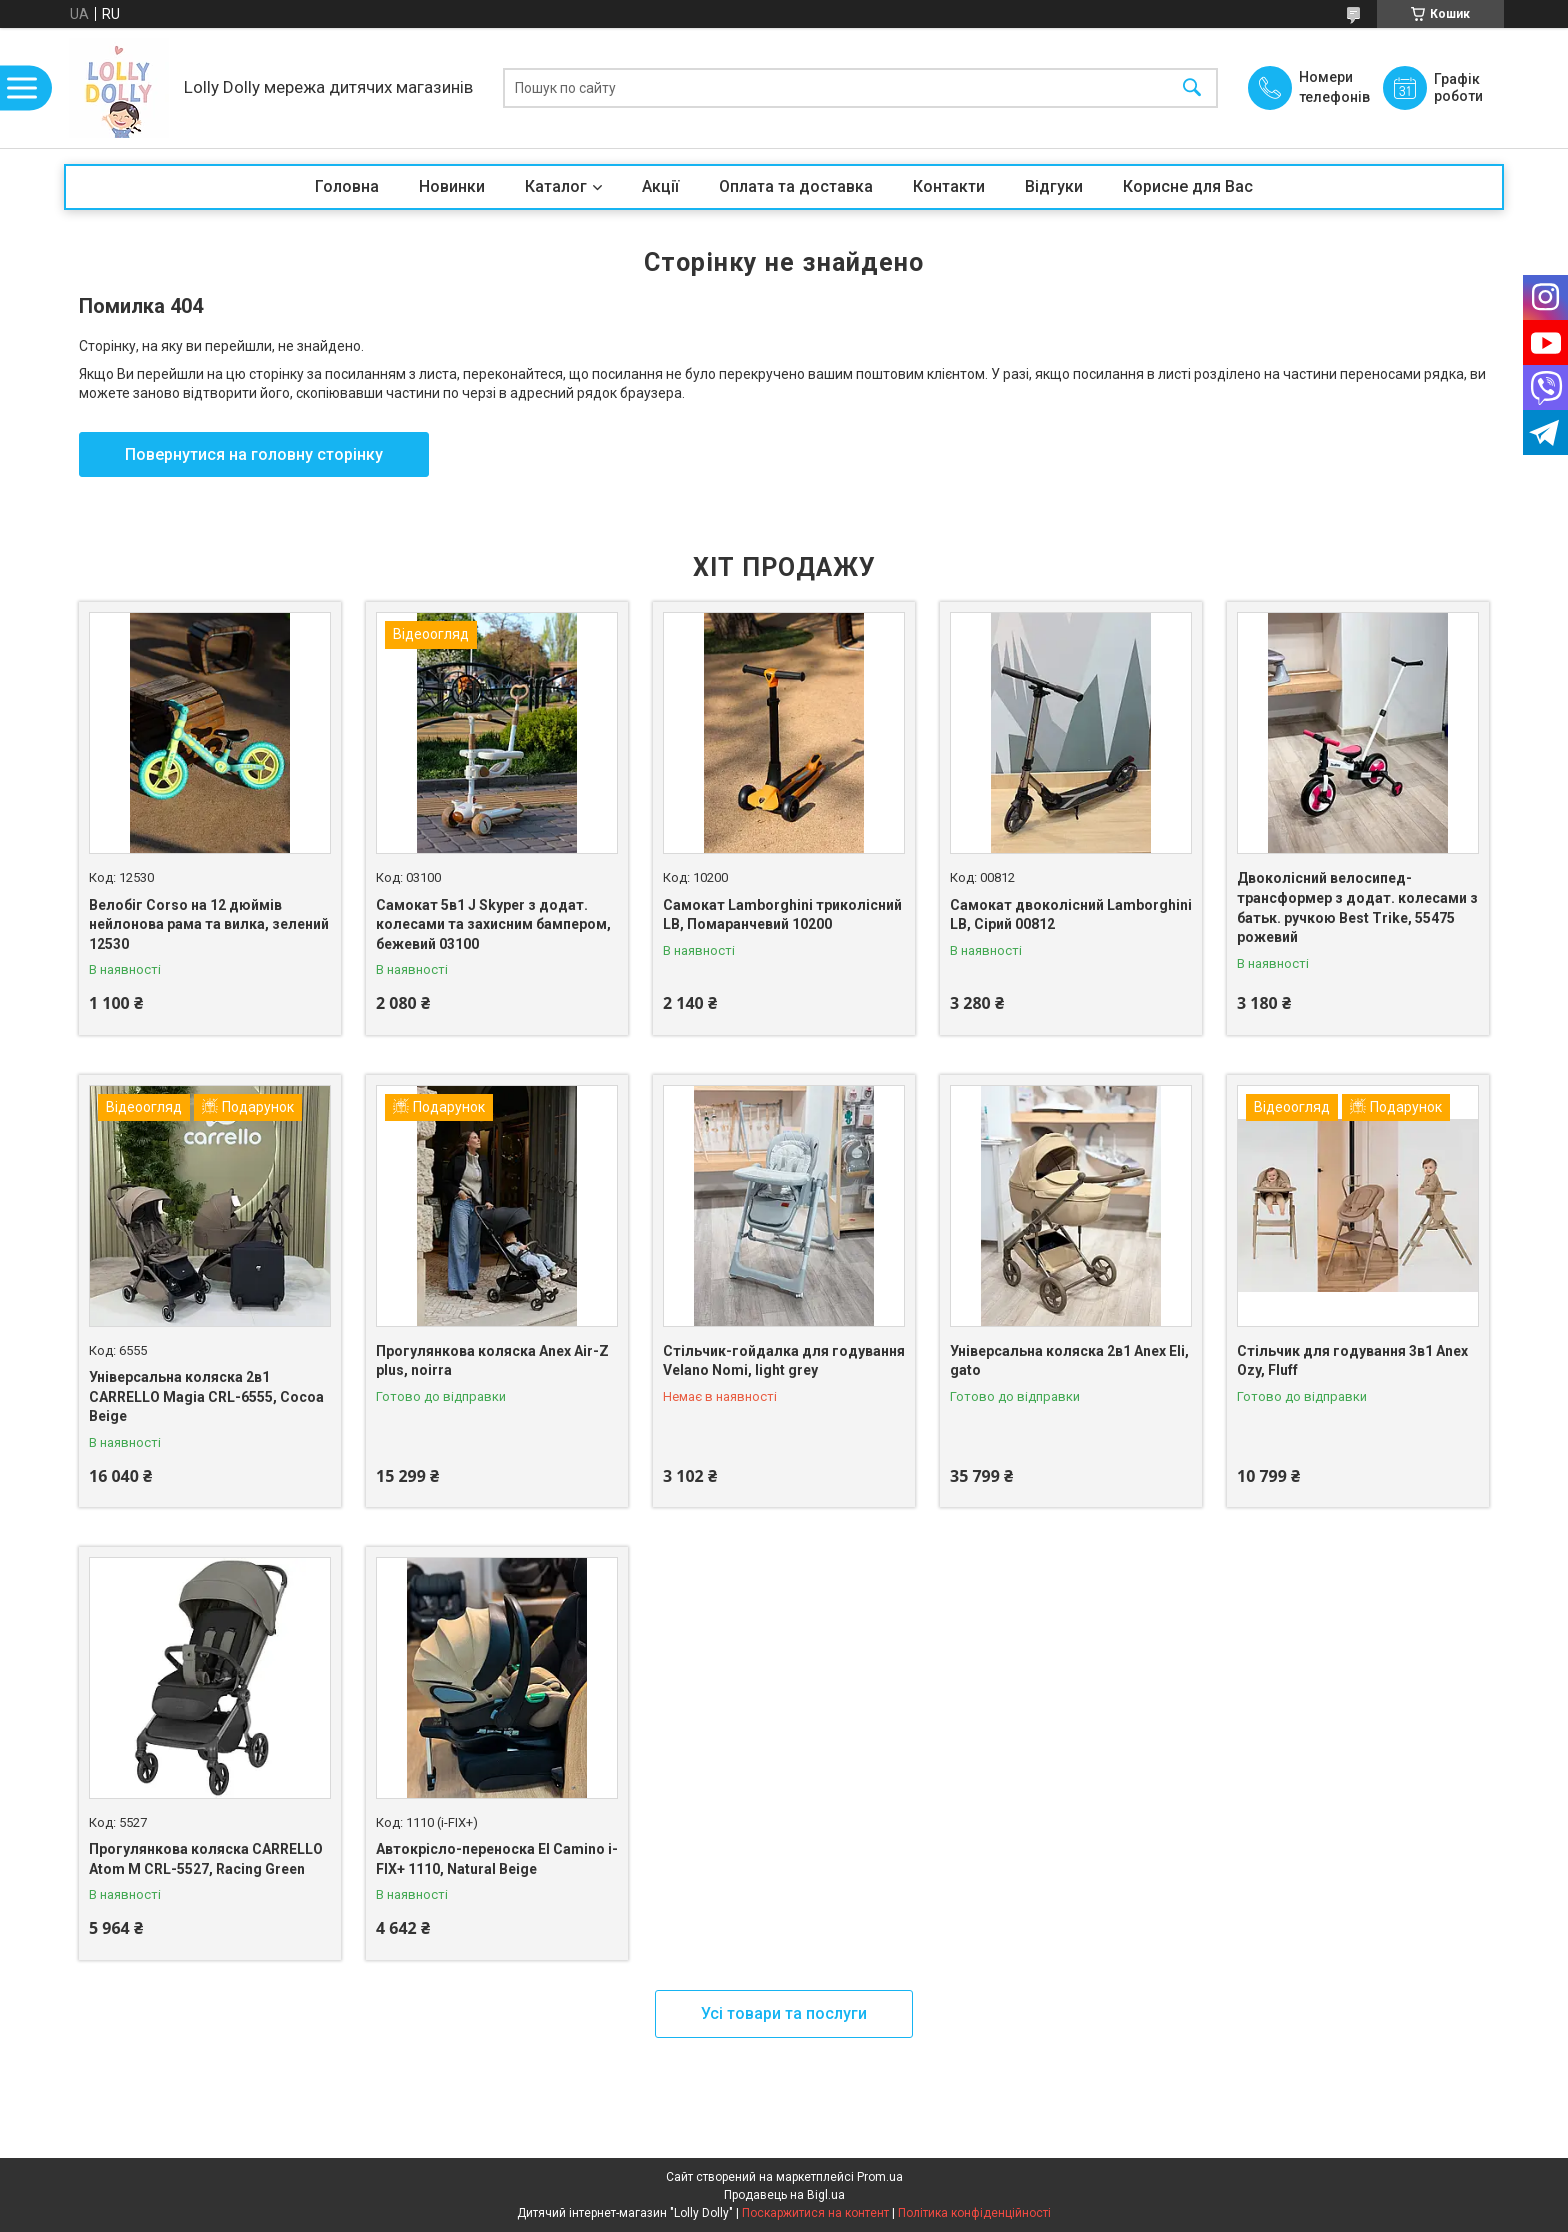 This screenshot has height=2232, width=1568. Describe the element at coordinates (784, 2195) in the screenshot. I see `Продавець на Bigl.ua` at that location.